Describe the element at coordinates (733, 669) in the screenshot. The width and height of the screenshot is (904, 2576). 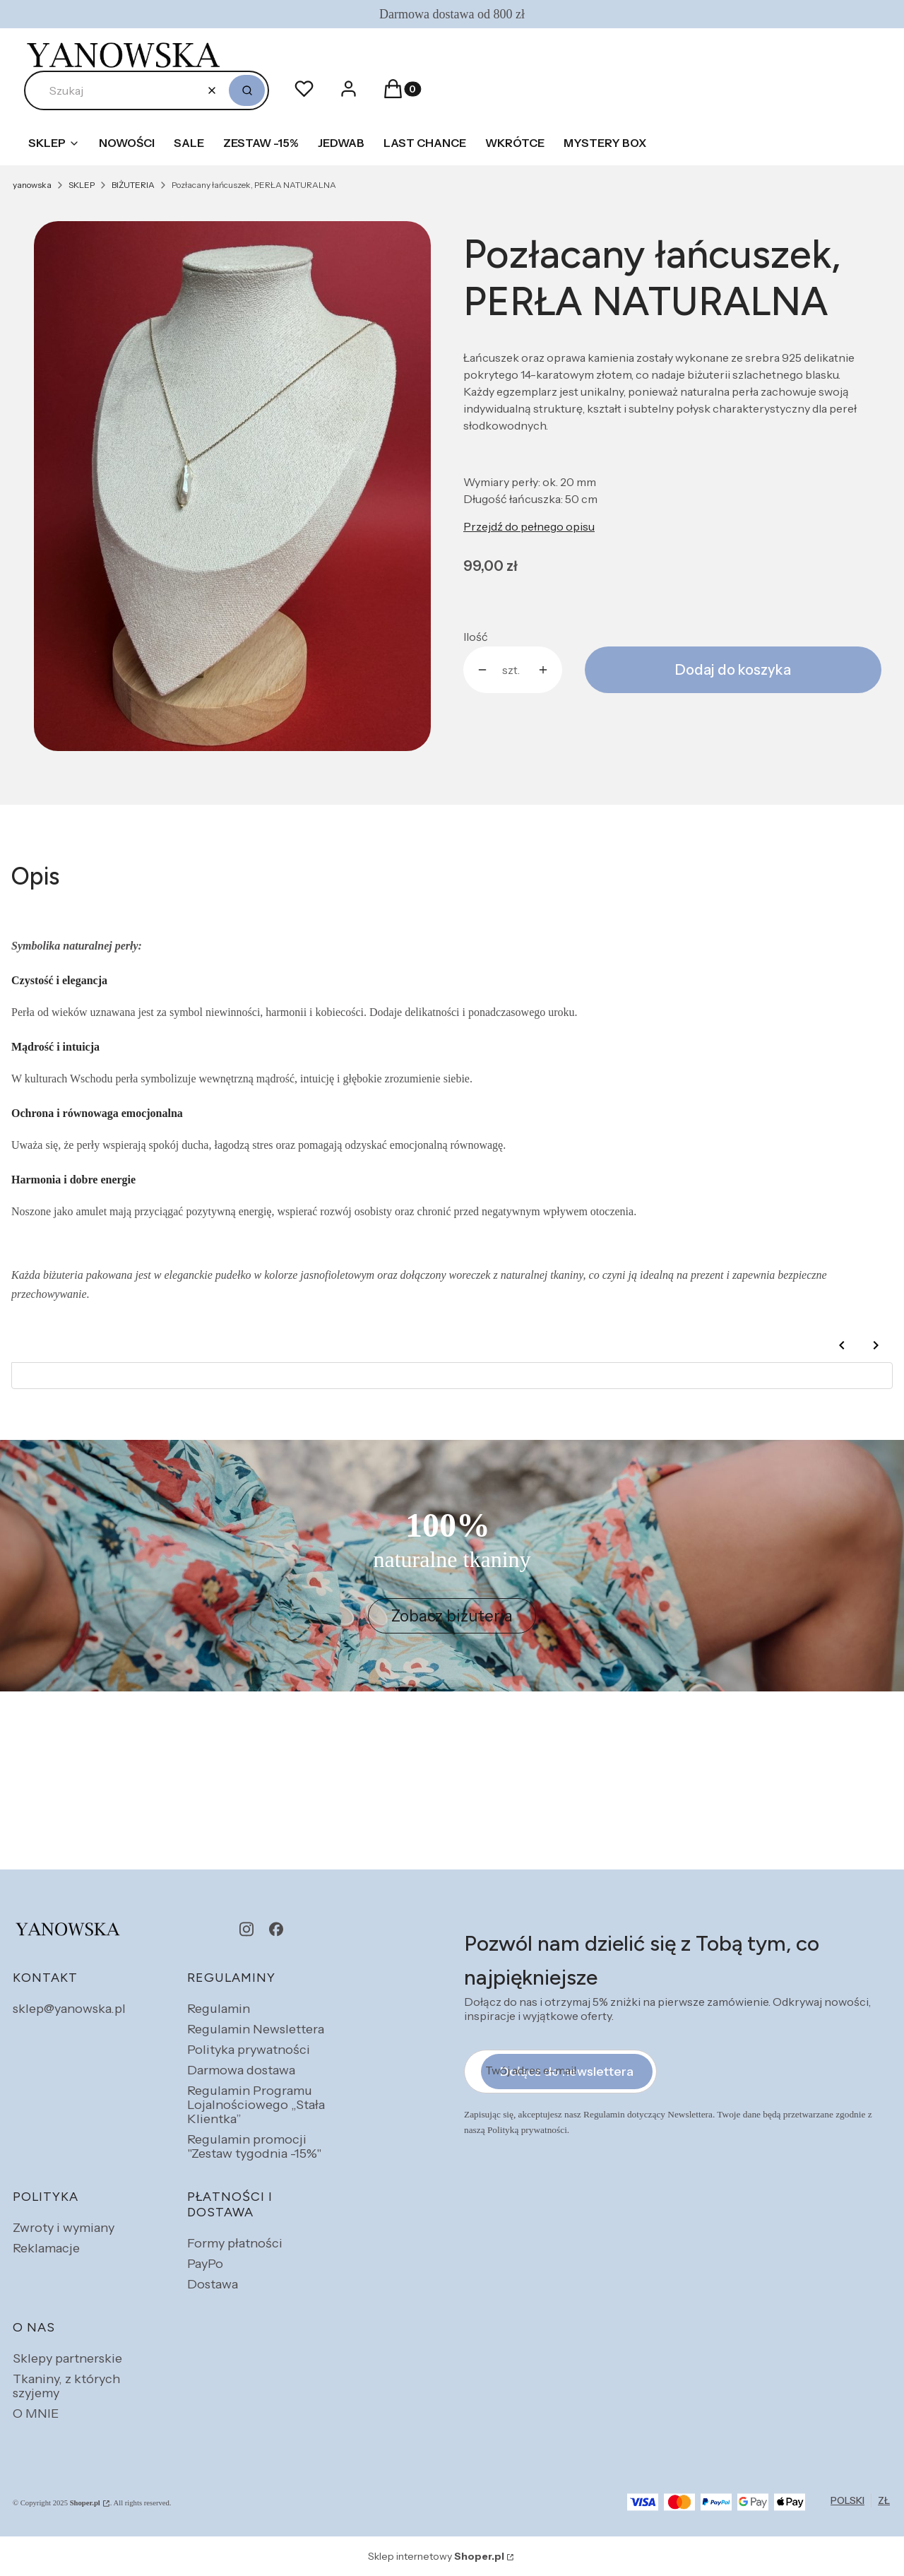
I see `Dodaj do koszyka` at that location.